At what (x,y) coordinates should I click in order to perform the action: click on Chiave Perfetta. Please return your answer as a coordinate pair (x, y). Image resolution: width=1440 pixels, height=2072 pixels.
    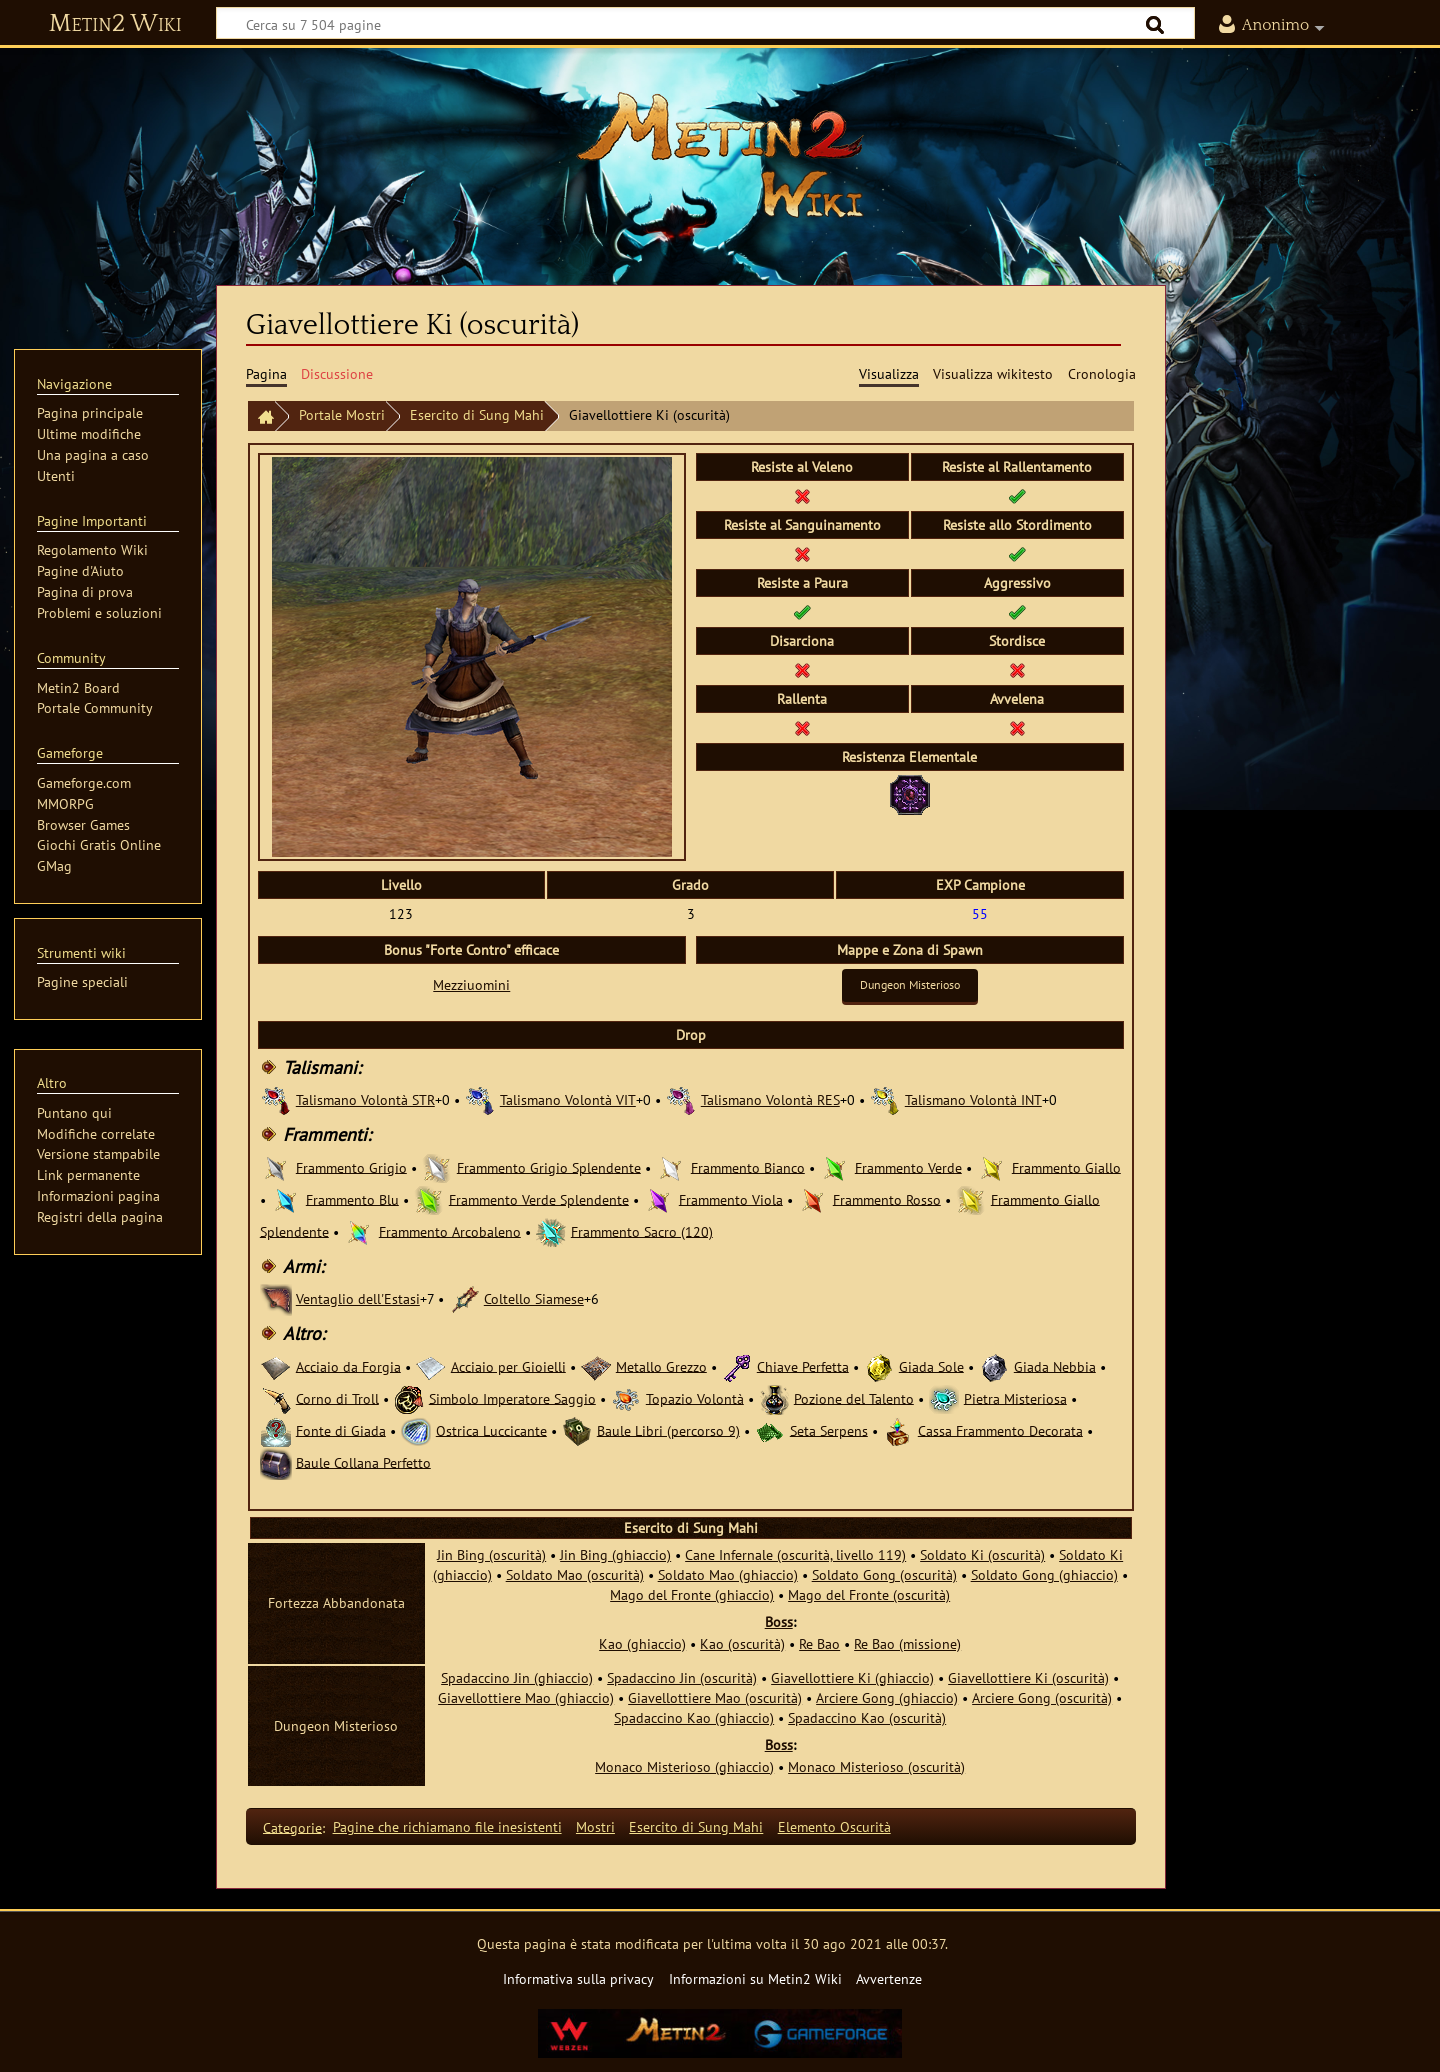
    Looking at the image, I should click on (803, 1365).